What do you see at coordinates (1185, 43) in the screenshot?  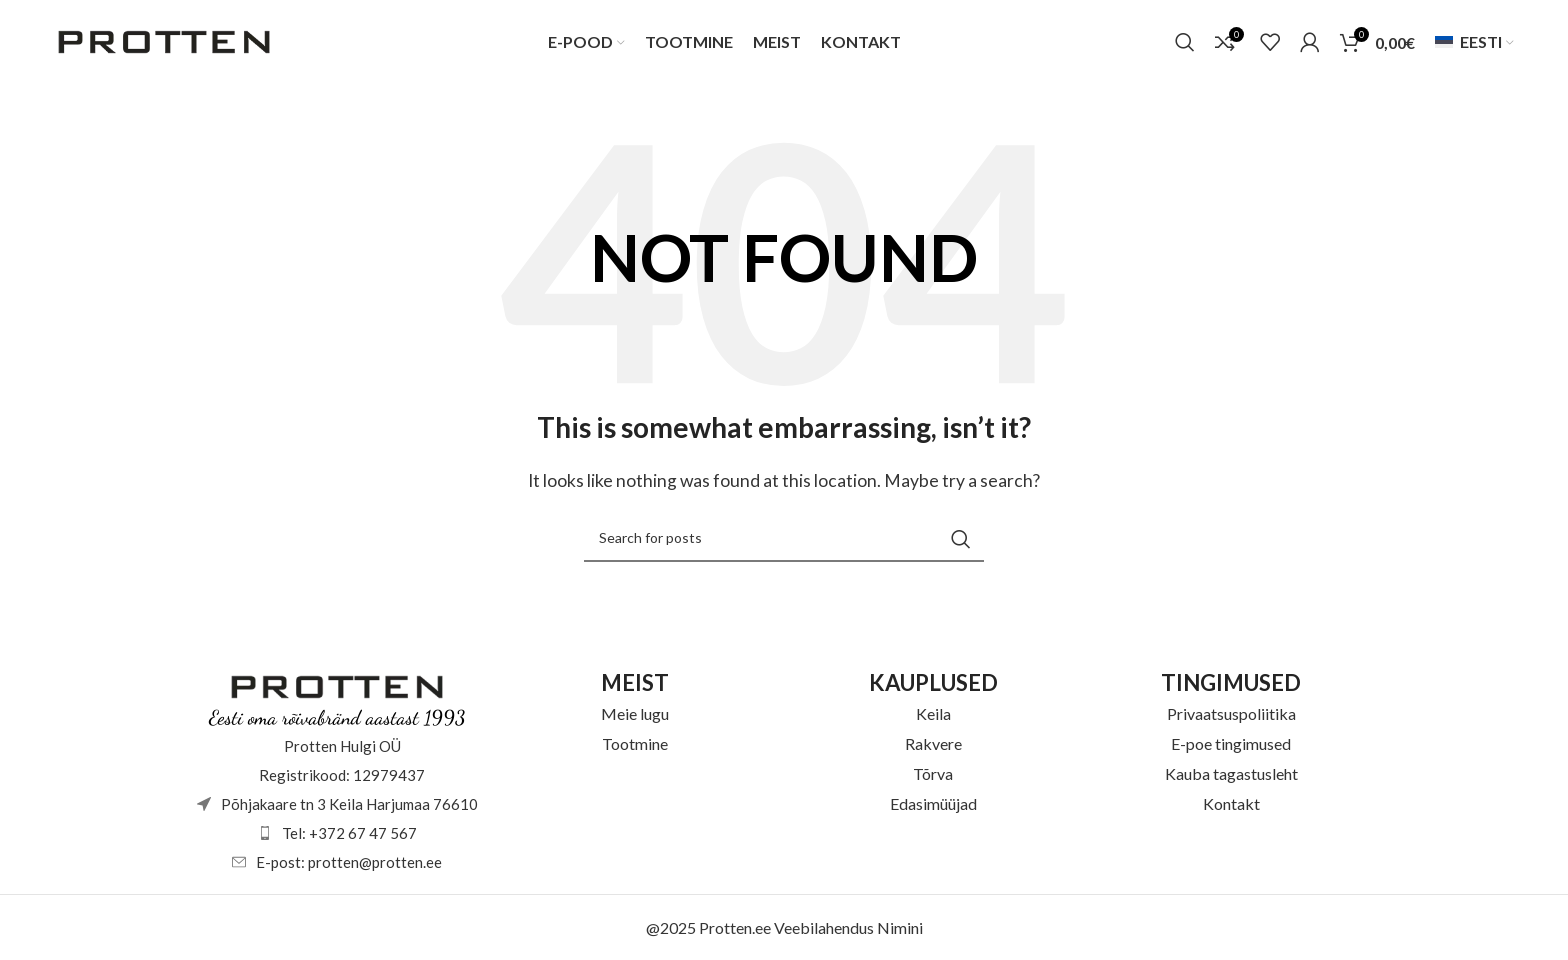 I see `[Otsi]` at bounding box center [1185, 43].